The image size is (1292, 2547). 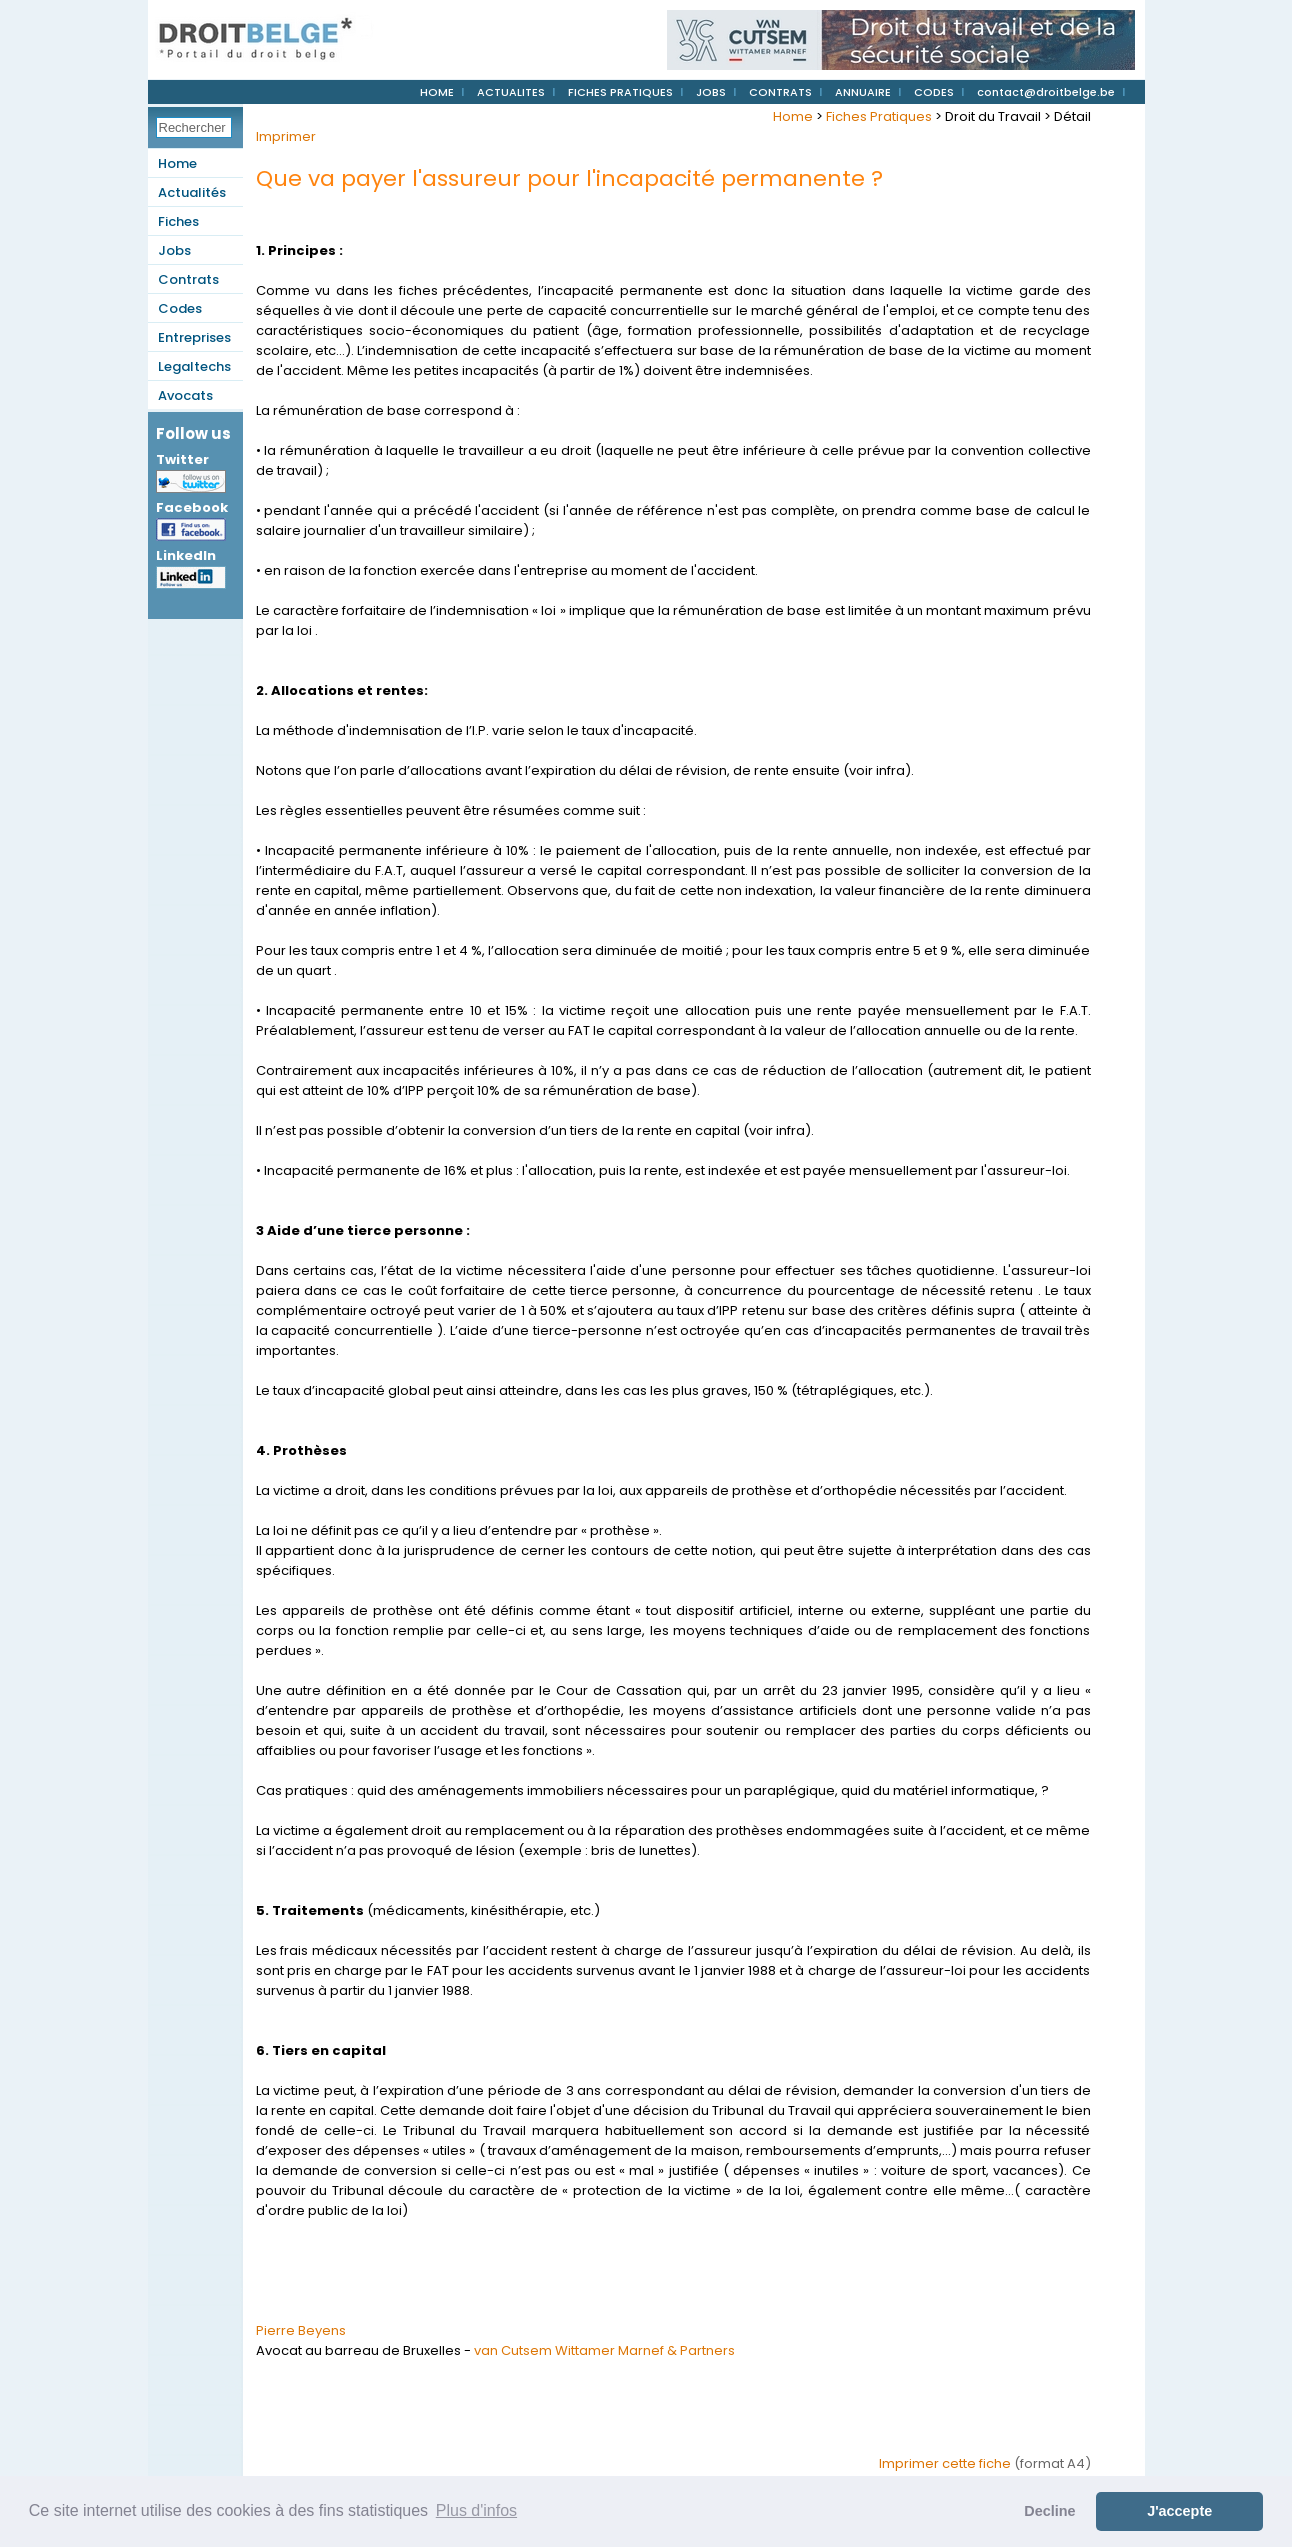 I want to click on Entreprises, so click(x=194, y=337).